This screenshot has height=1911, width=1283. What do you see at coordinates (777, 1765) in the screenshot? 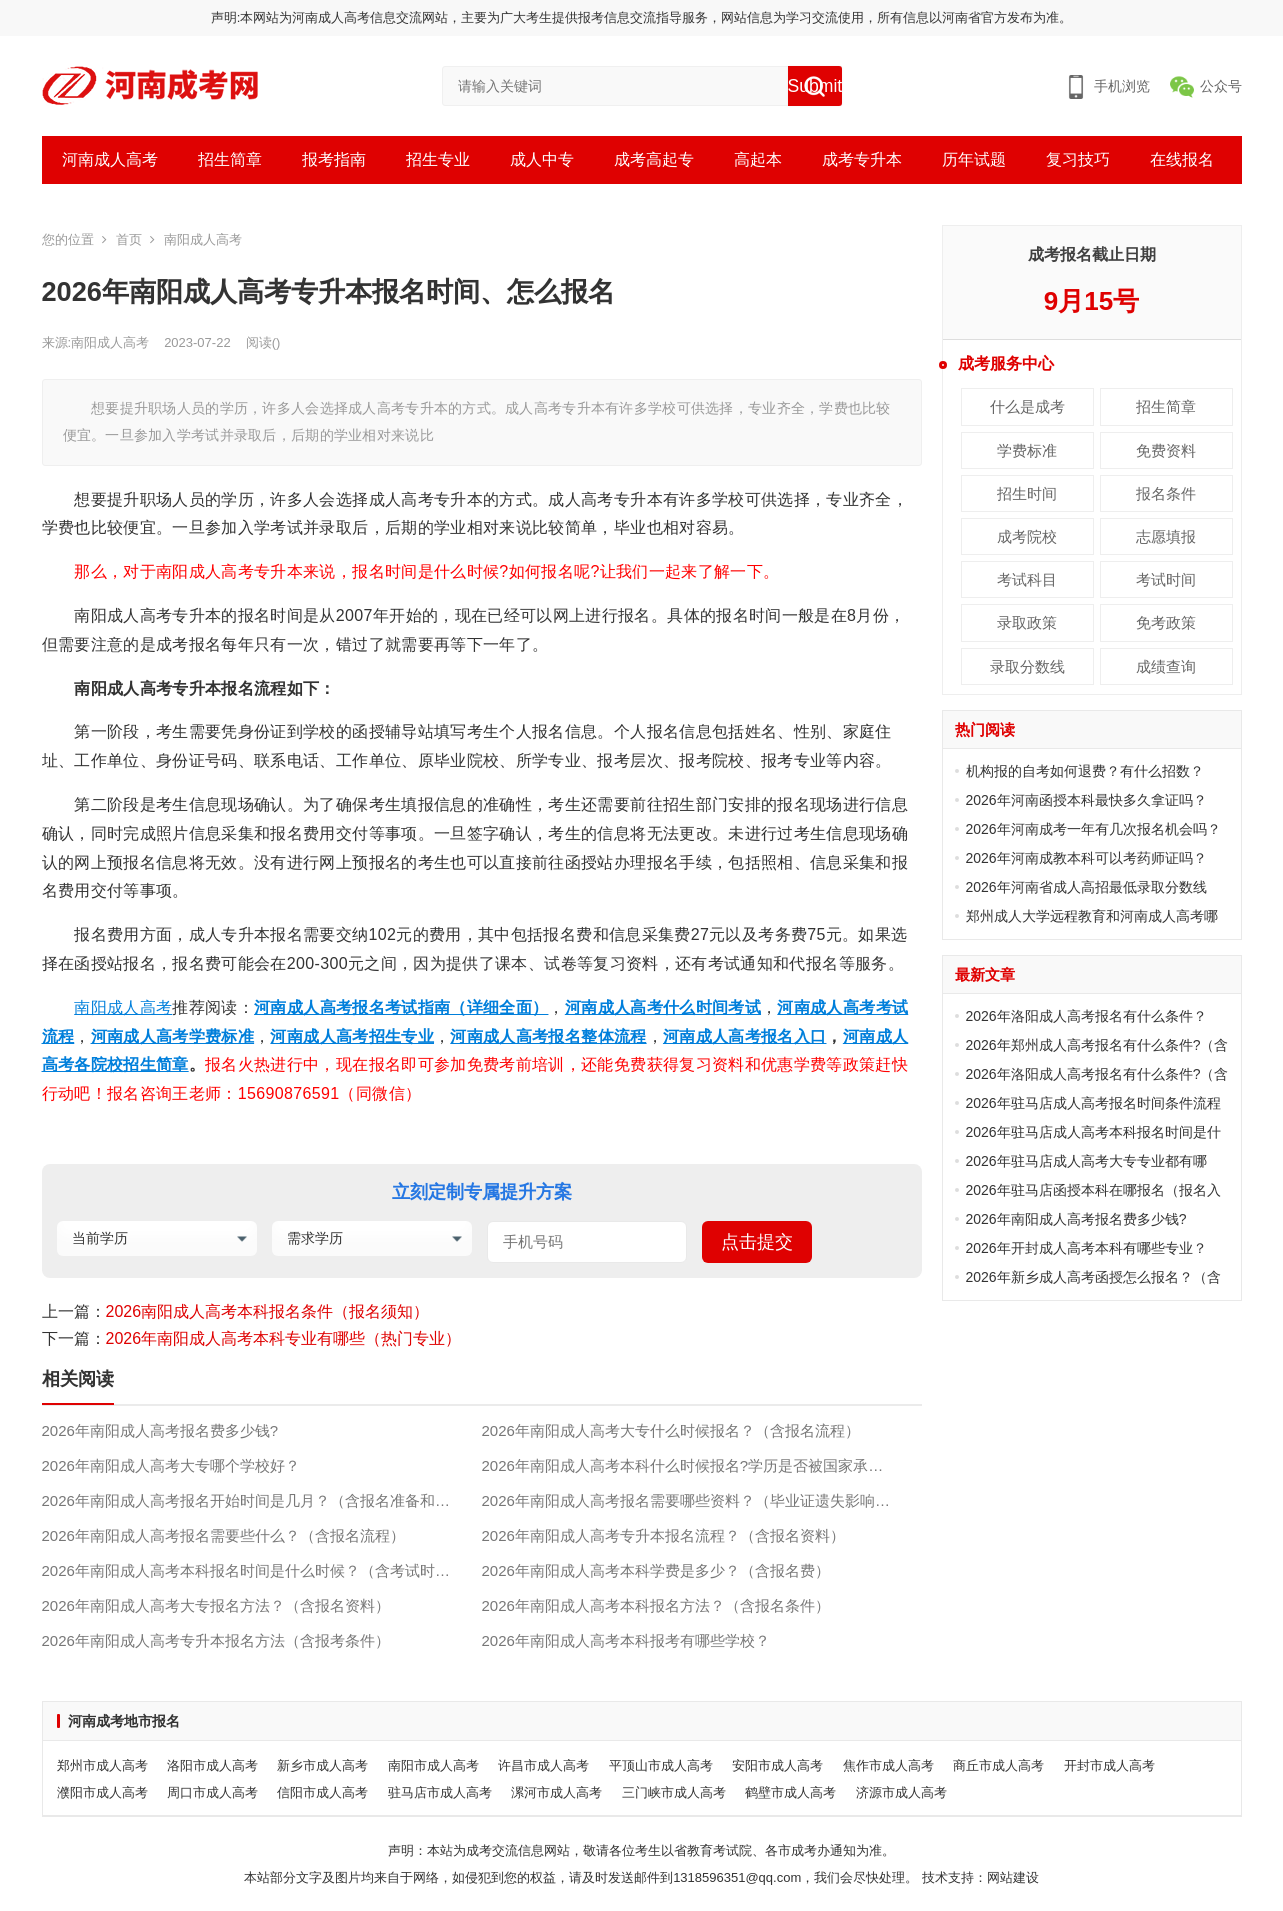
I see `安阳市成人高考` at bounding box center [777, 1765].